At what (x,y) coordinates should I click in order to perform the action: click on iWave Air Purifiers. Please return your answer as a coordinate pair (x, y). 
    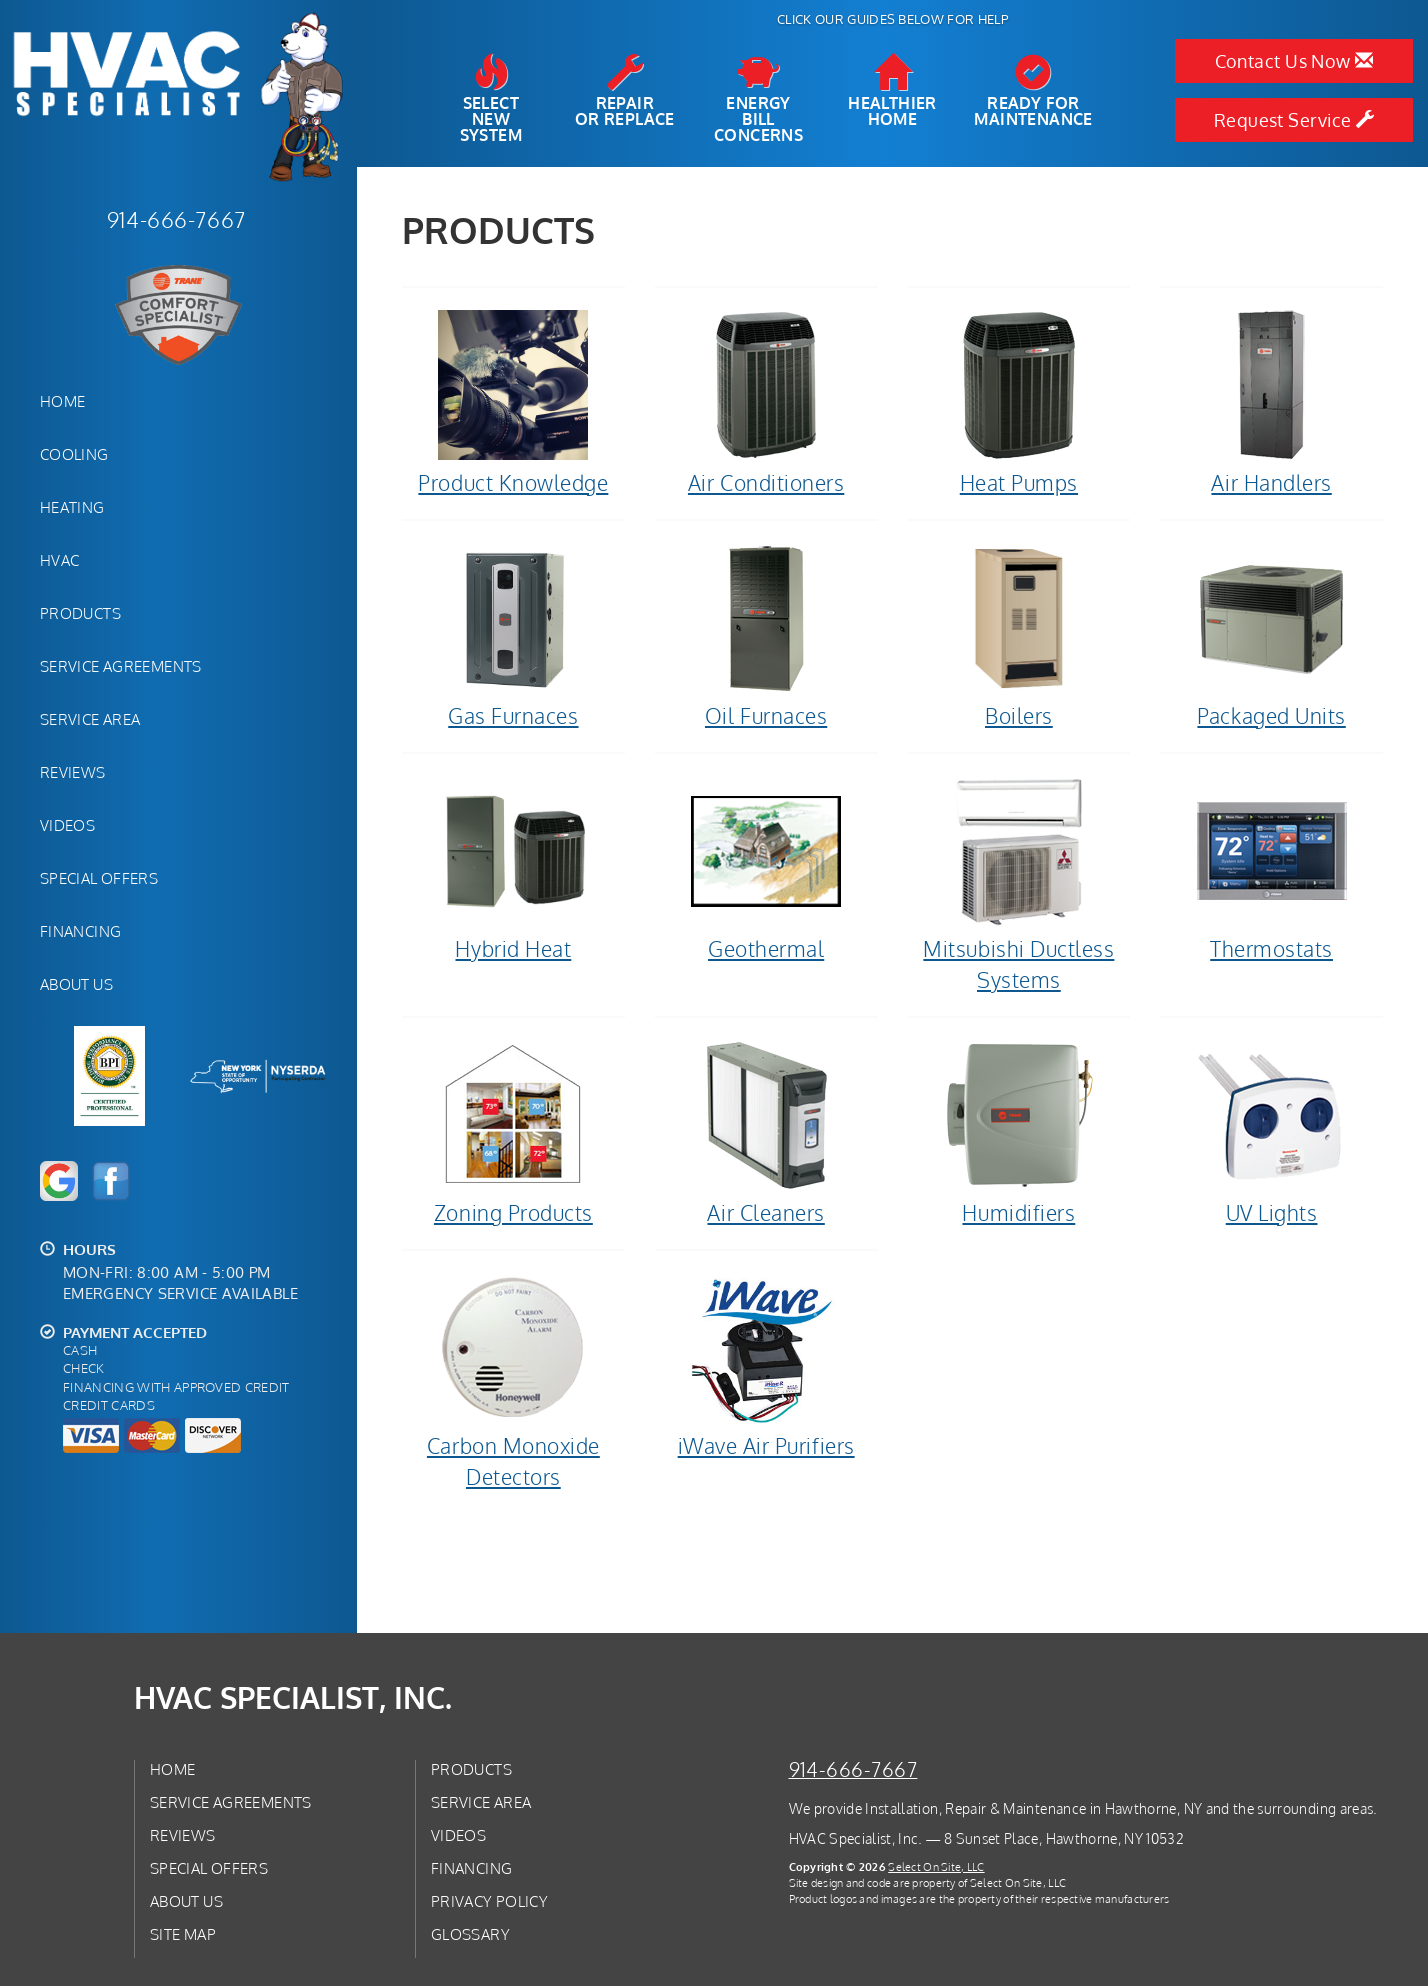
    Looking at the image, I should click on (766, 1365).